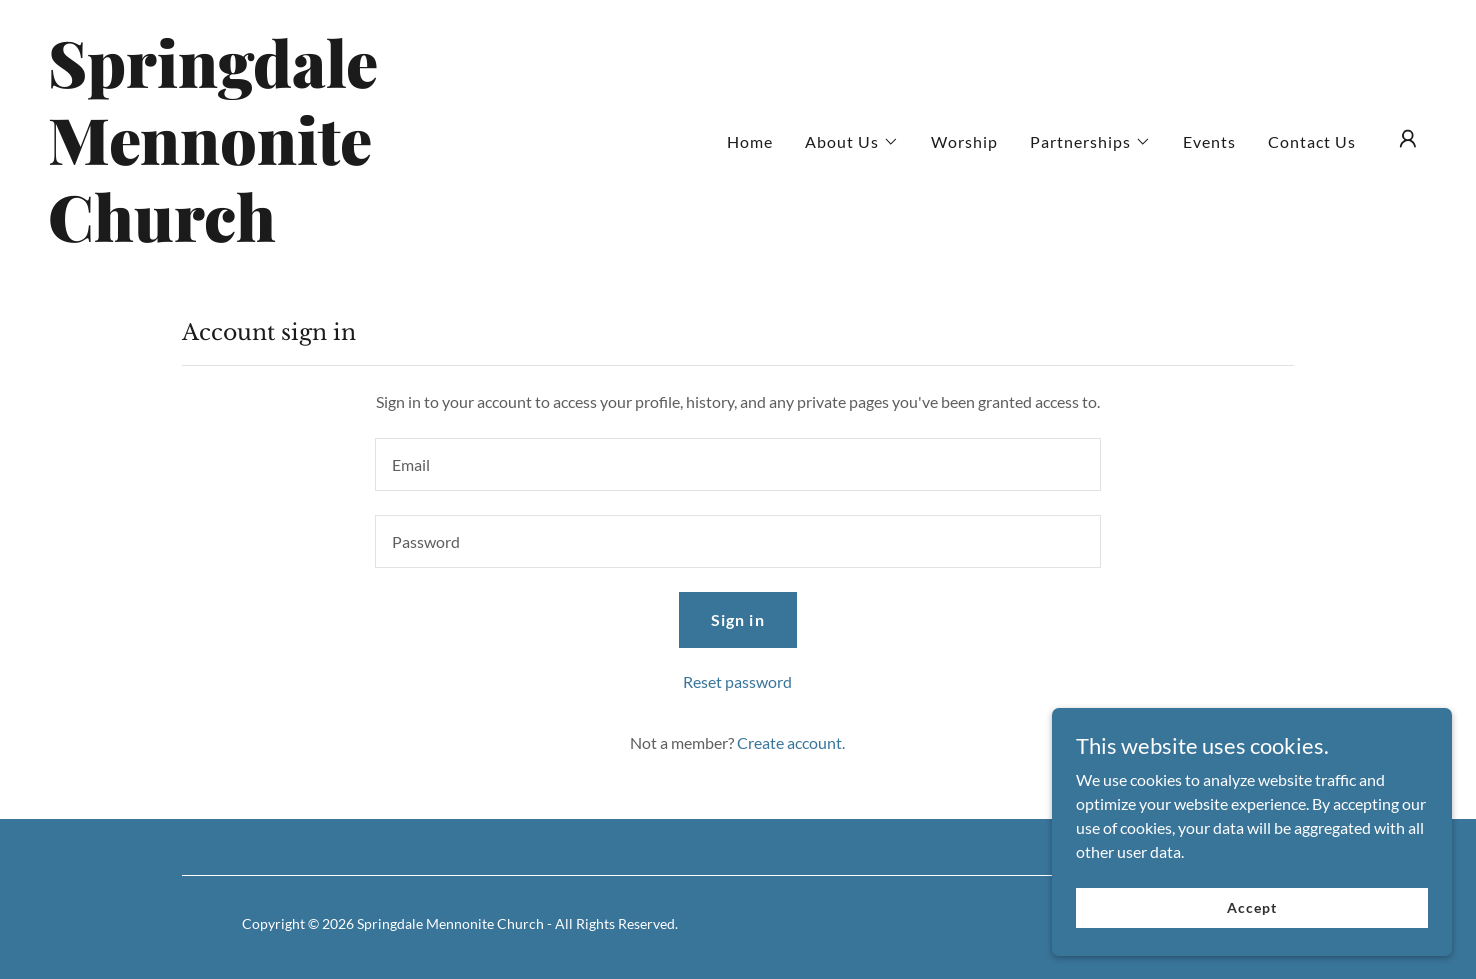  Describe the element at coordinates (1209, 141) in the screenshot. I see `Events [link]` at that location.